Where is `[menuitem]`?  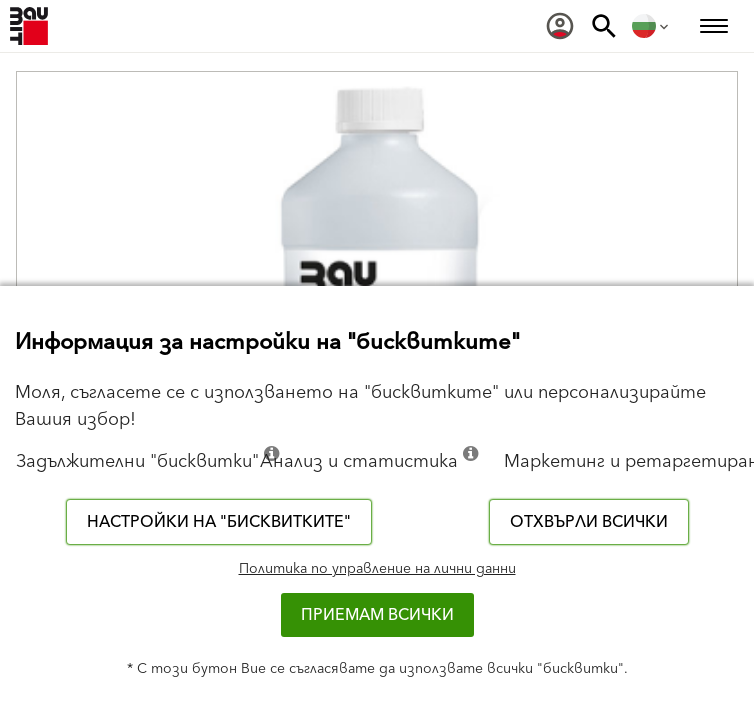
[menuitem] is located at coordinates (560, 26).